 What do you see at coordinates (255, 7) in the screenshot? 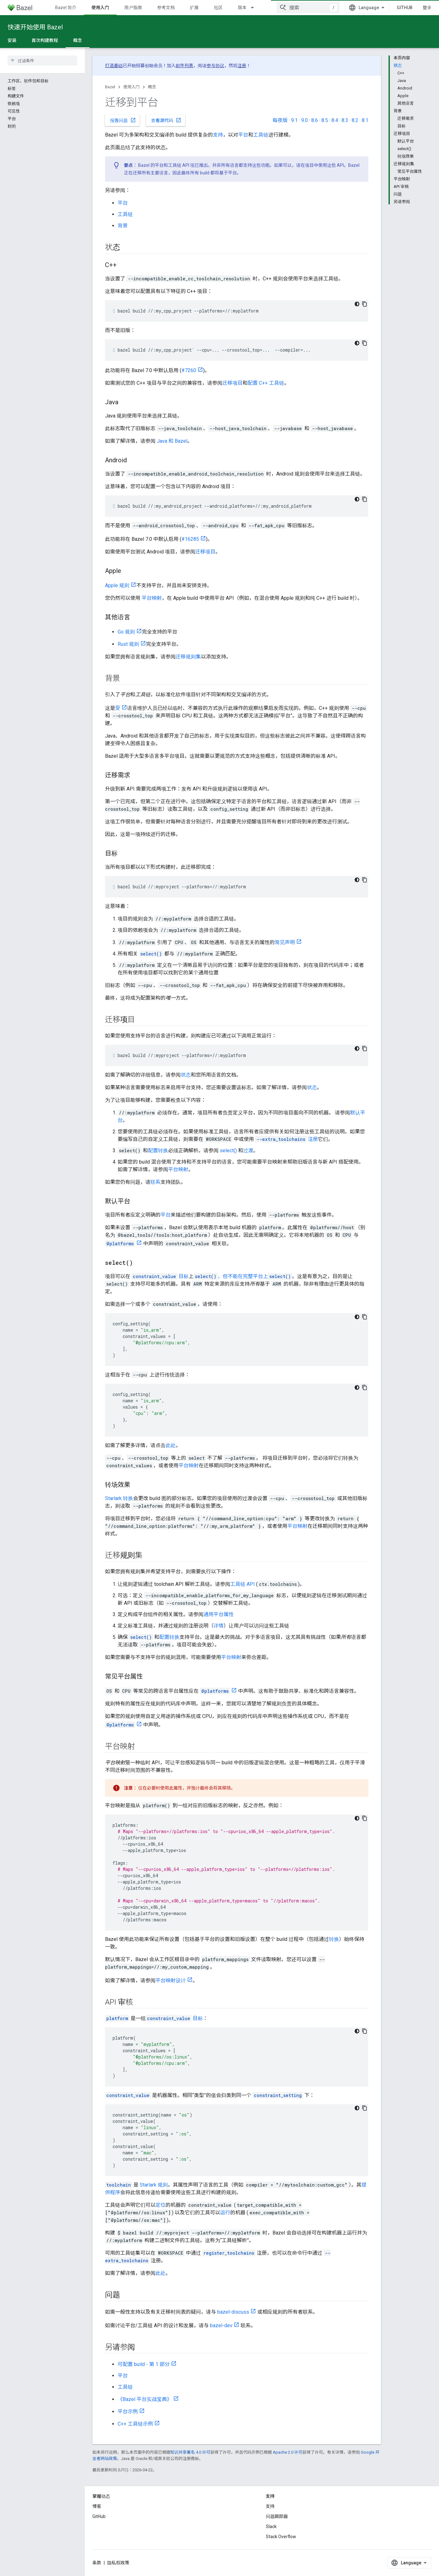
I see `[以下项的下拉菜单 版本]` at bounding box center [255, 7].